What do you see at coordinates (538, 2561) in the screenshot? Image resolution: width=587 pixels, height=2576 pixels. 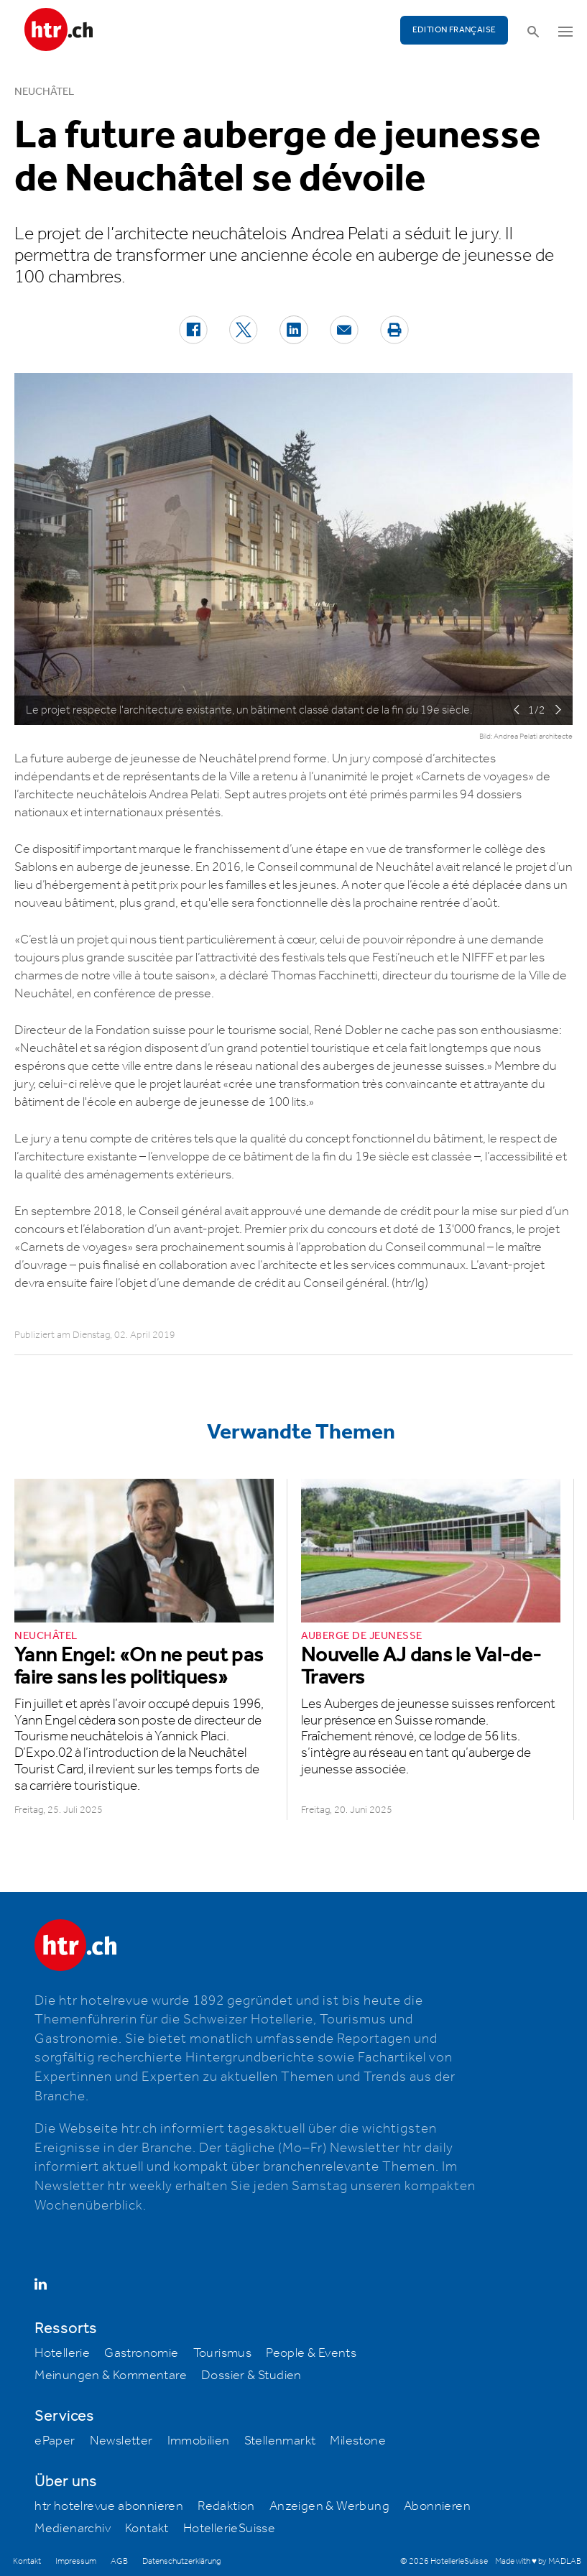 I see `Made with ♥ by MADLAB` at bounding box center [538, 2561].